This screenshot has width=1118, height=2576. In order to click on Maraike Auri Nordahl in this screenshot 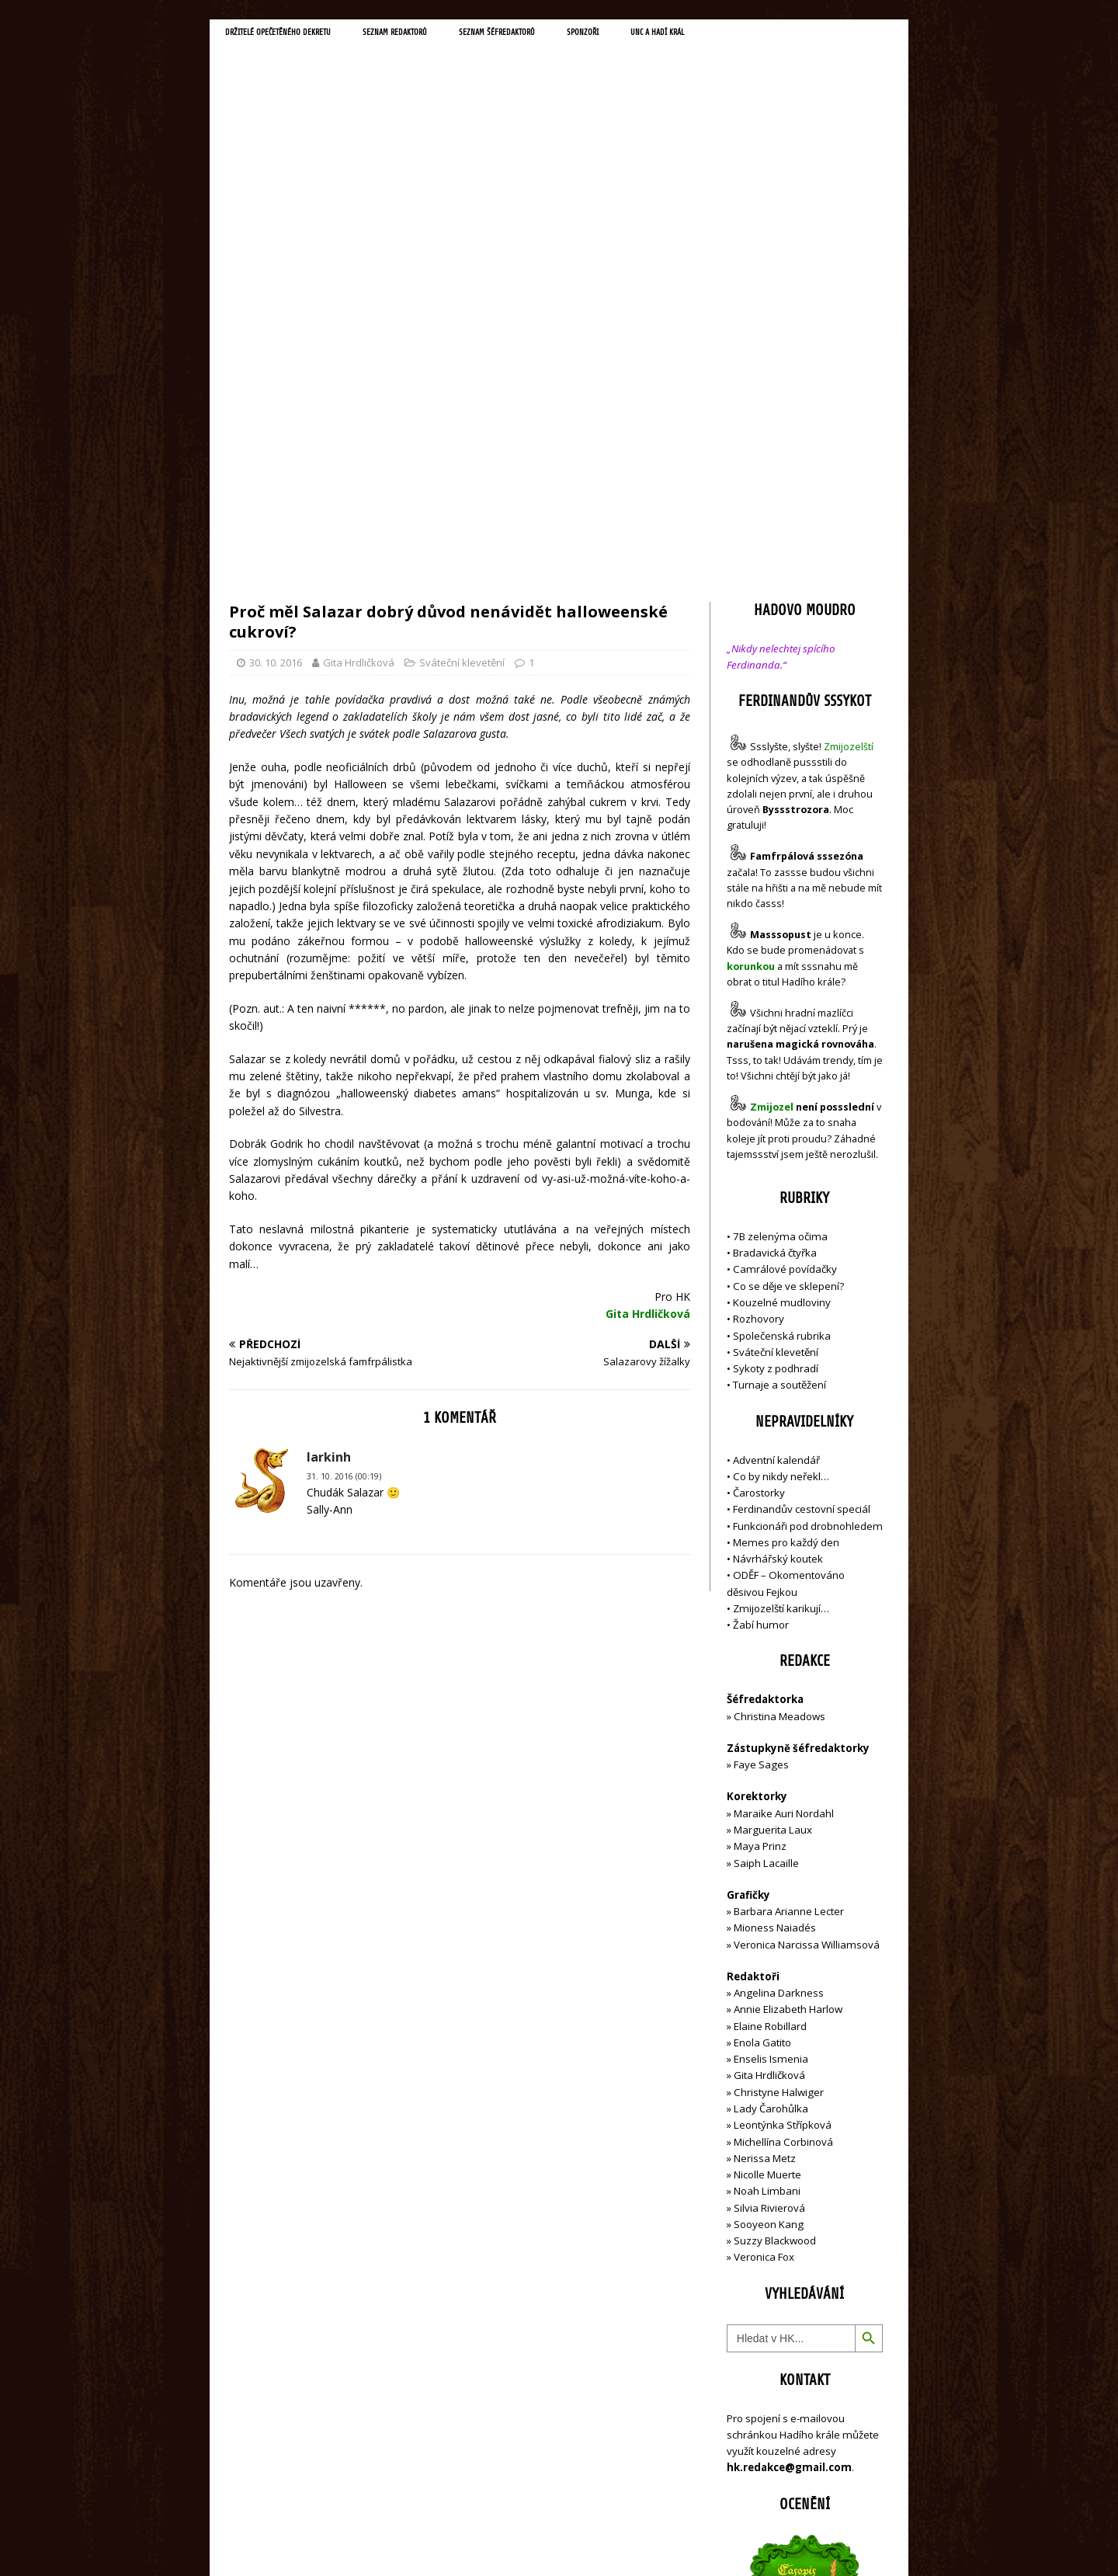, I will do `click(784, 1483)`.